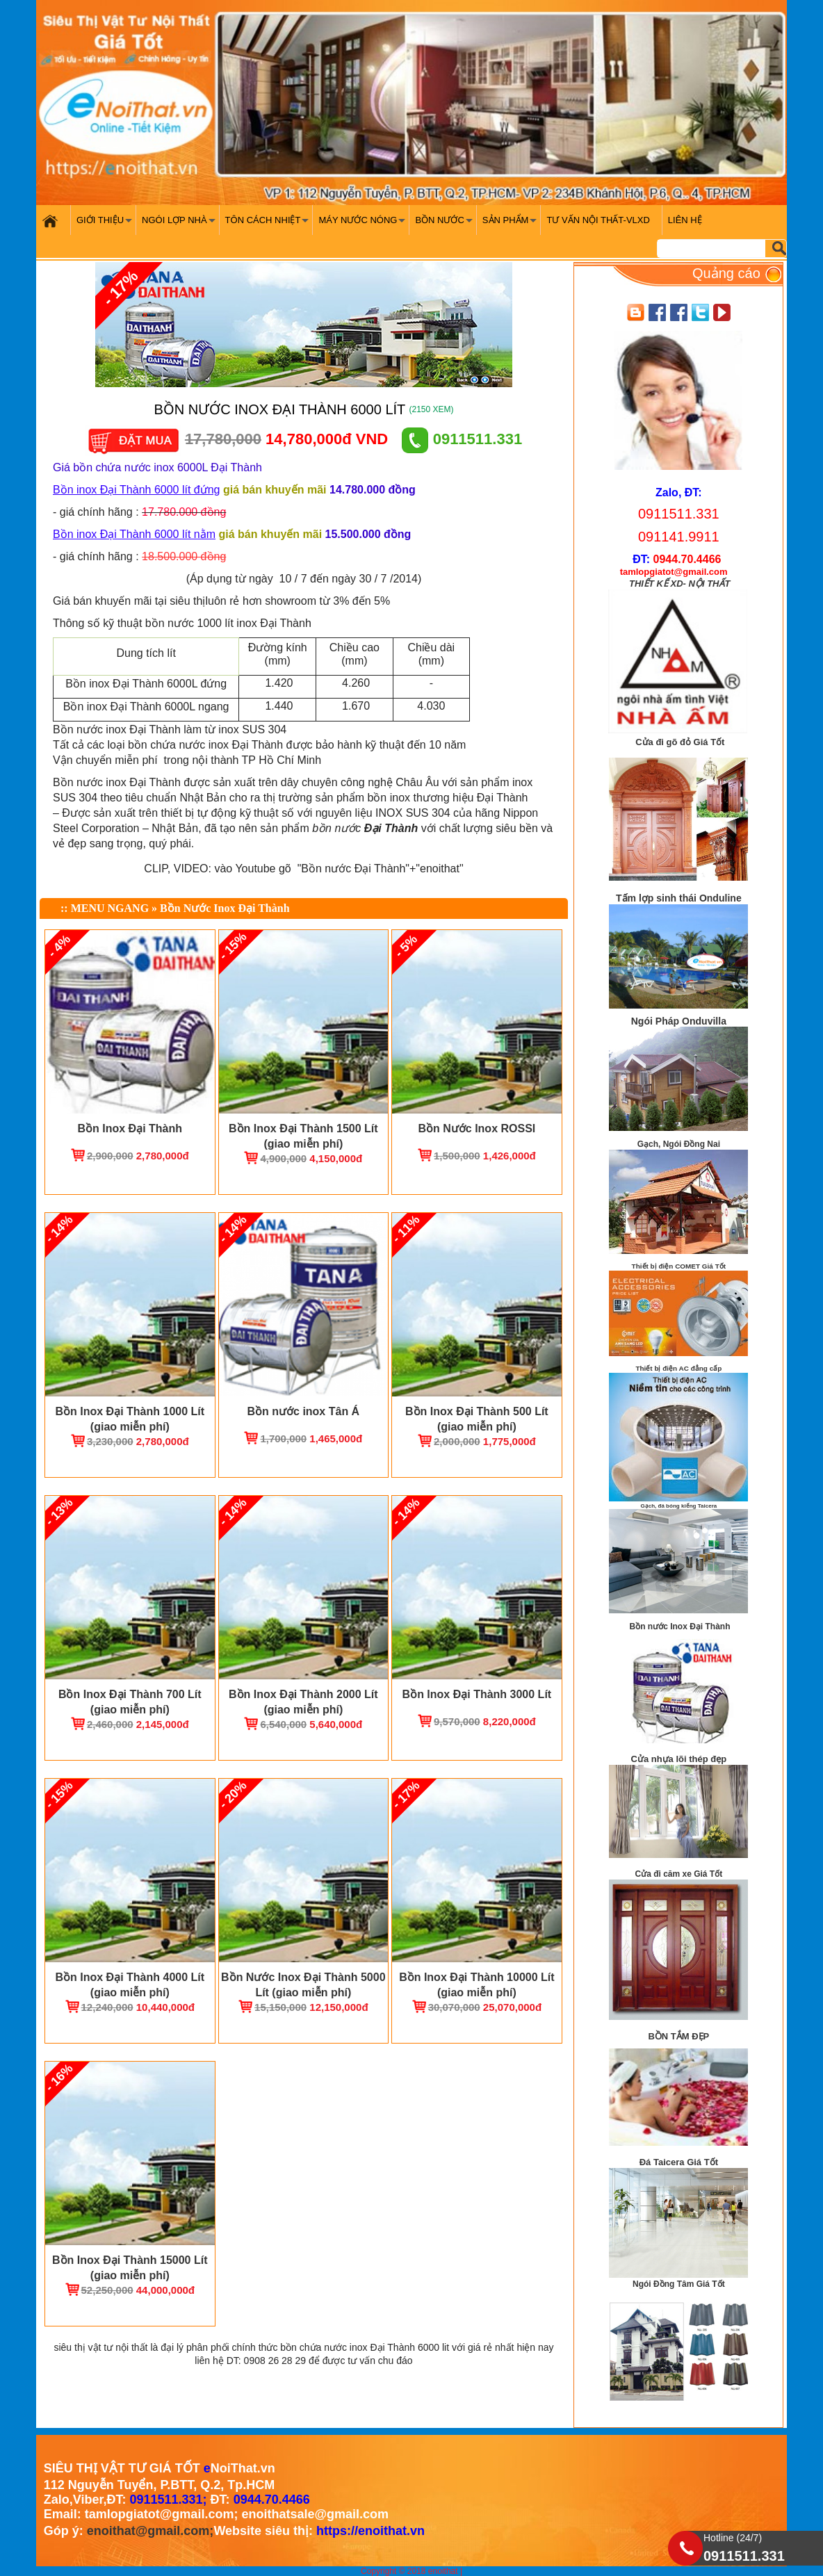 This screenshot has width=823, height=2576. I want to click on Bồn Inox Đại Thành, so click(130, 1128).